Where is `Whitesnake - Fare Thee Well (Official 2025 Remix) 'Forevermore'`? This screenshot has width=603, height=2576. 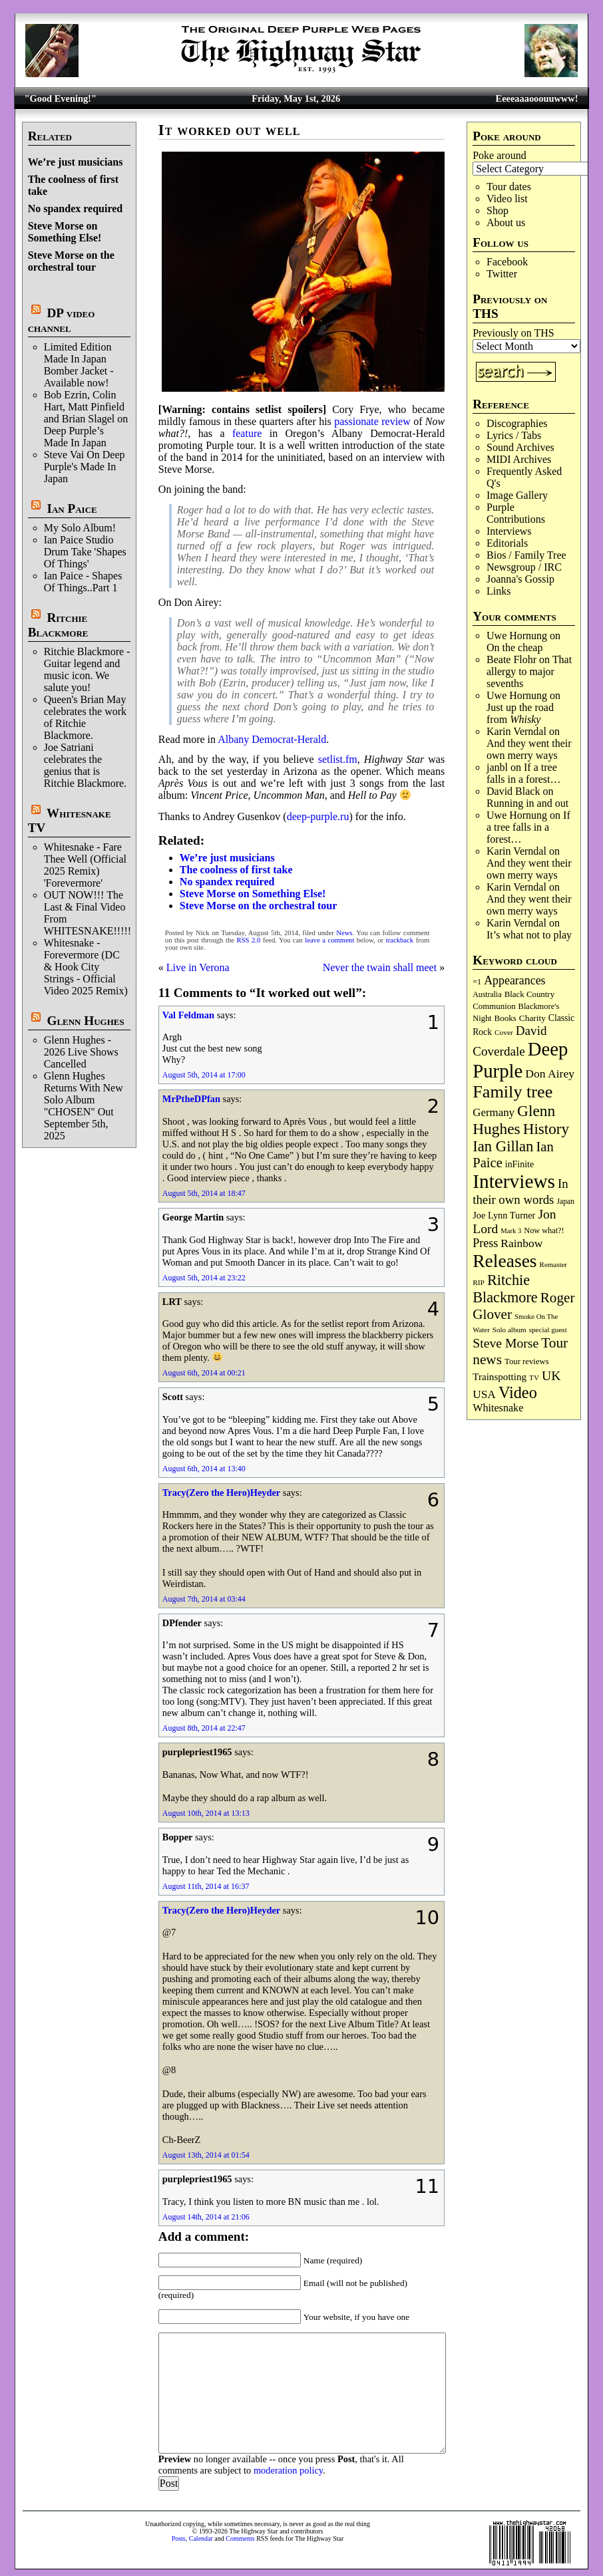 Whitesnake - Fare Thee Well (Official 2025 Remix) 'Forevermore' is located at coordinates (85, 865).